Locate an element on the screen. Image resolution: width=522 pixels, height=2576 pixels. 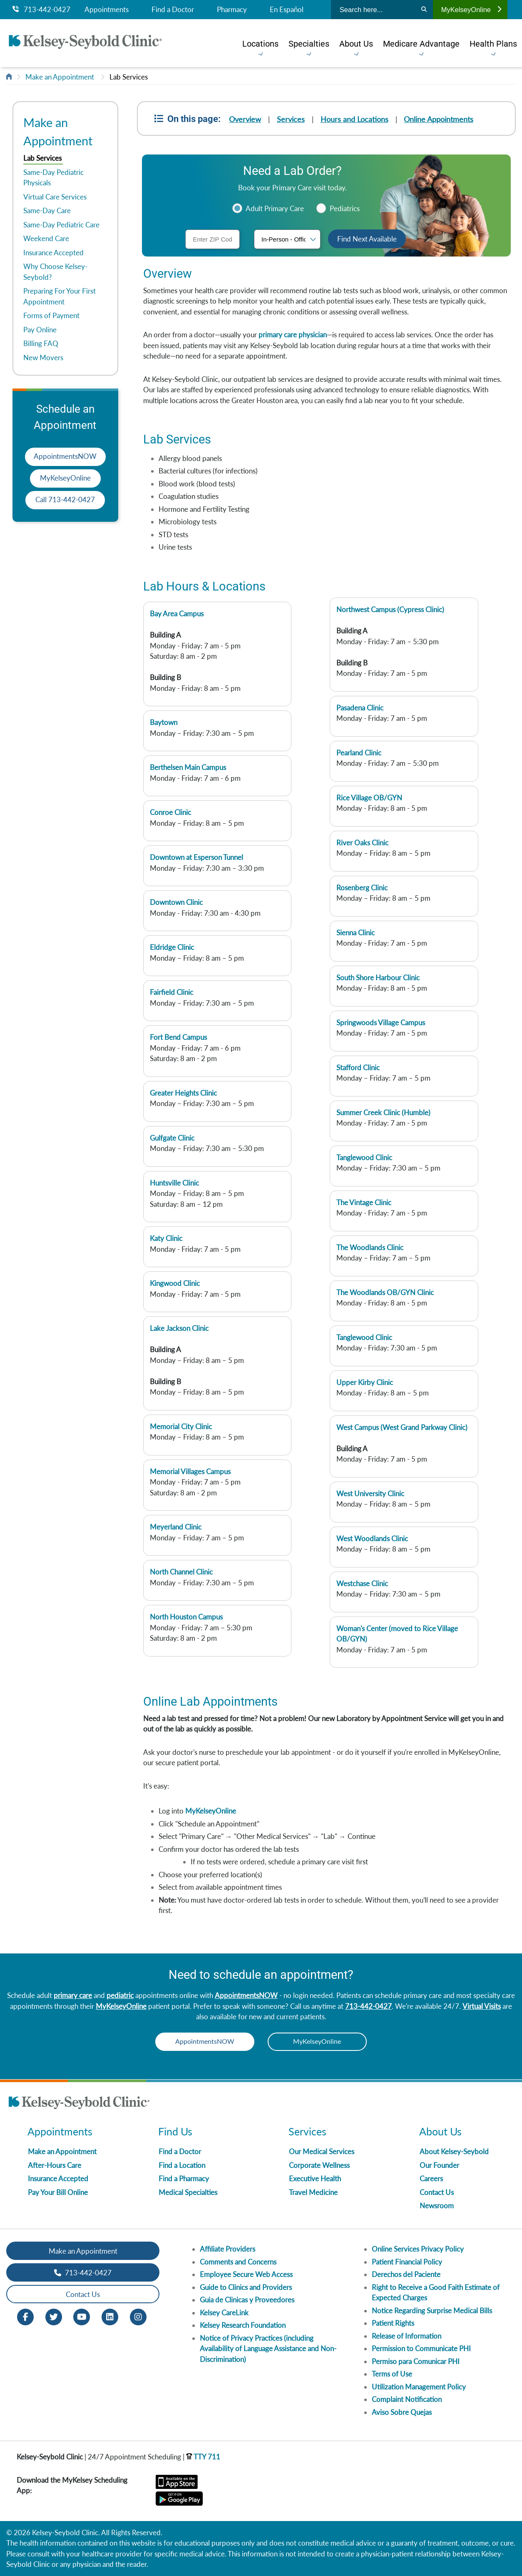
Notice of Privacy Practices (including Availability of Language Assistance and Non-Discrimination) is located at coordinates (268, 2349).